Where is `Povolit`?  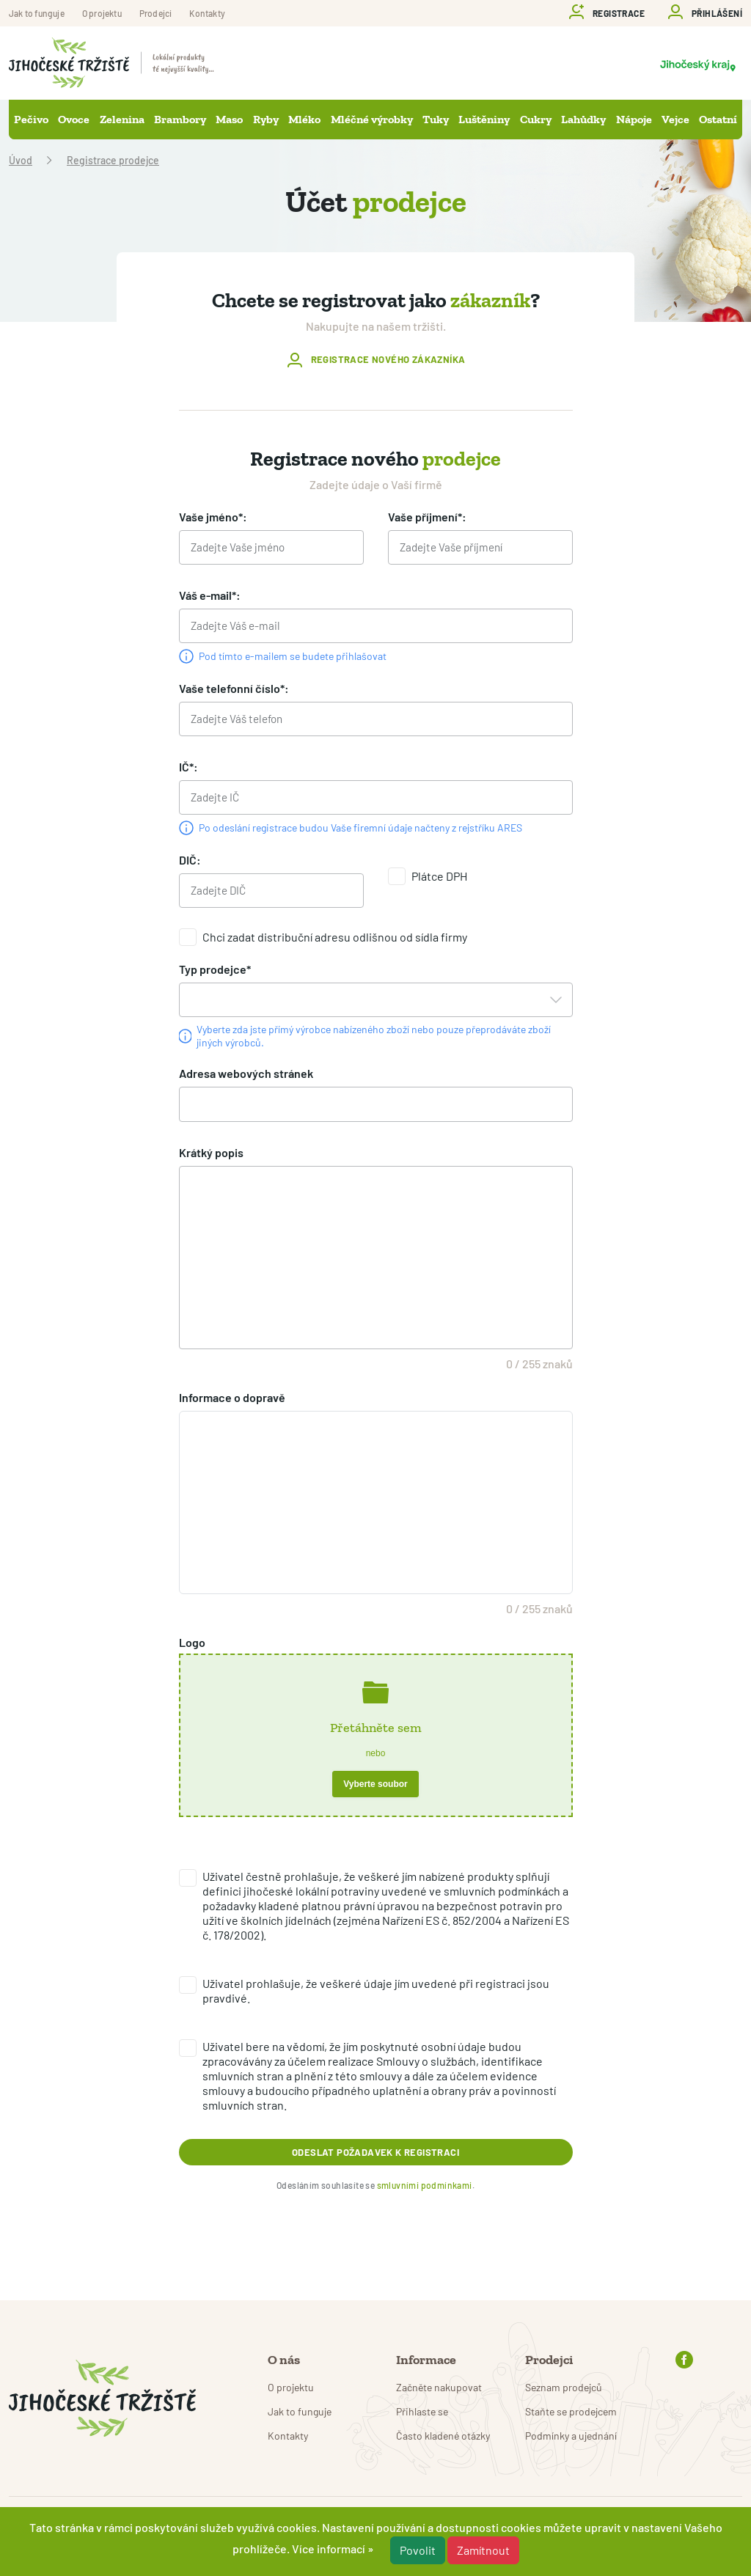 Povolit is located at coordinates (418, 2550).